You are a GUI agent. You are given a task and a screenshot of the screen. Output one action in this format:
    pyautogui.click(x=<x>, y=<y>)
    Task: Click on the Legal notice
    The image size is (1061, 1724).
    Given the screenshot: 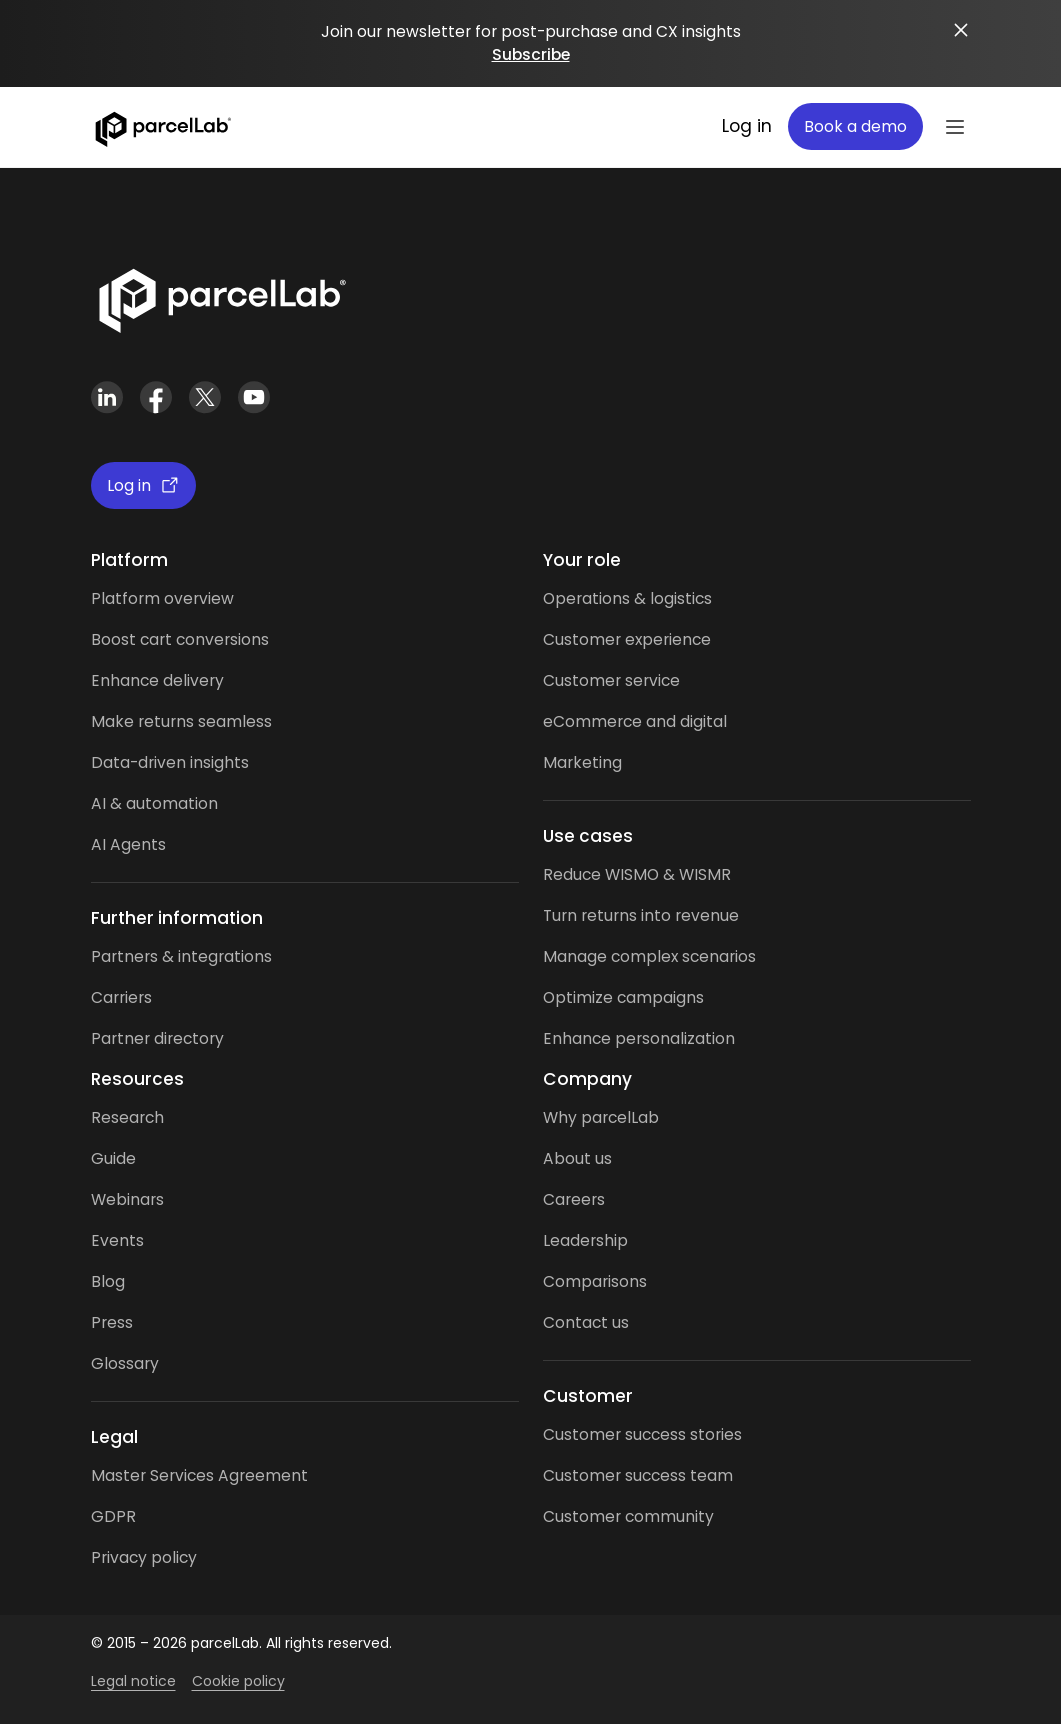 What is the action you would take?
    pyautogui.click(x=133, y=1681)
    